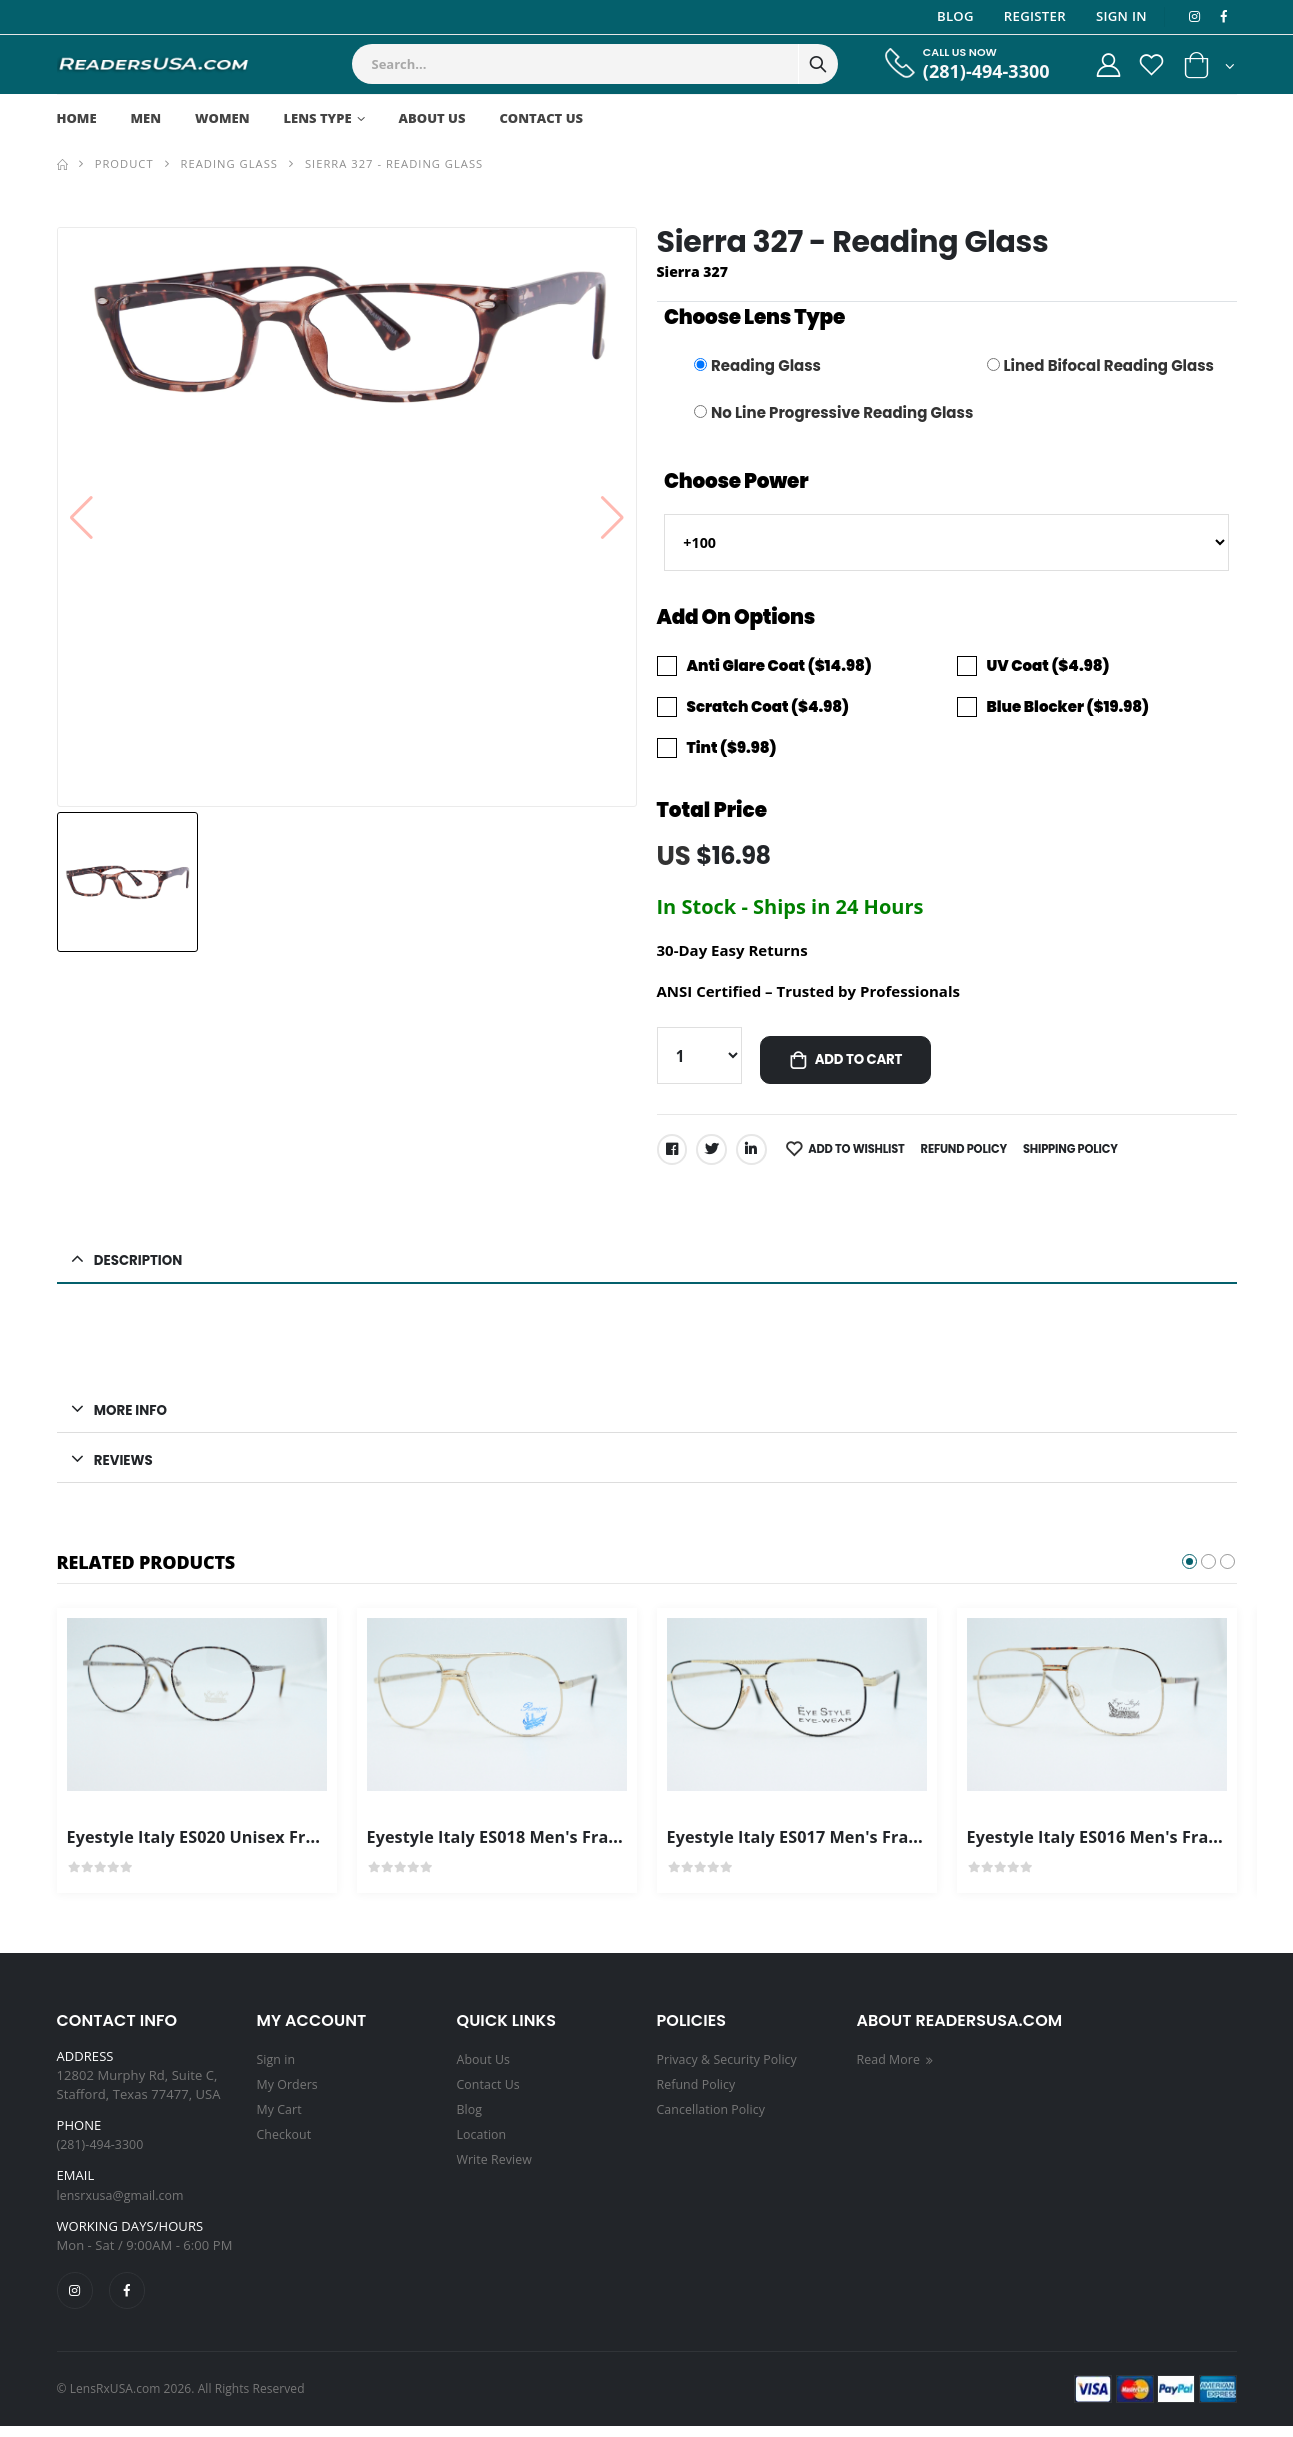  I want to click on Add to Wishlist, so click(864, 1154).